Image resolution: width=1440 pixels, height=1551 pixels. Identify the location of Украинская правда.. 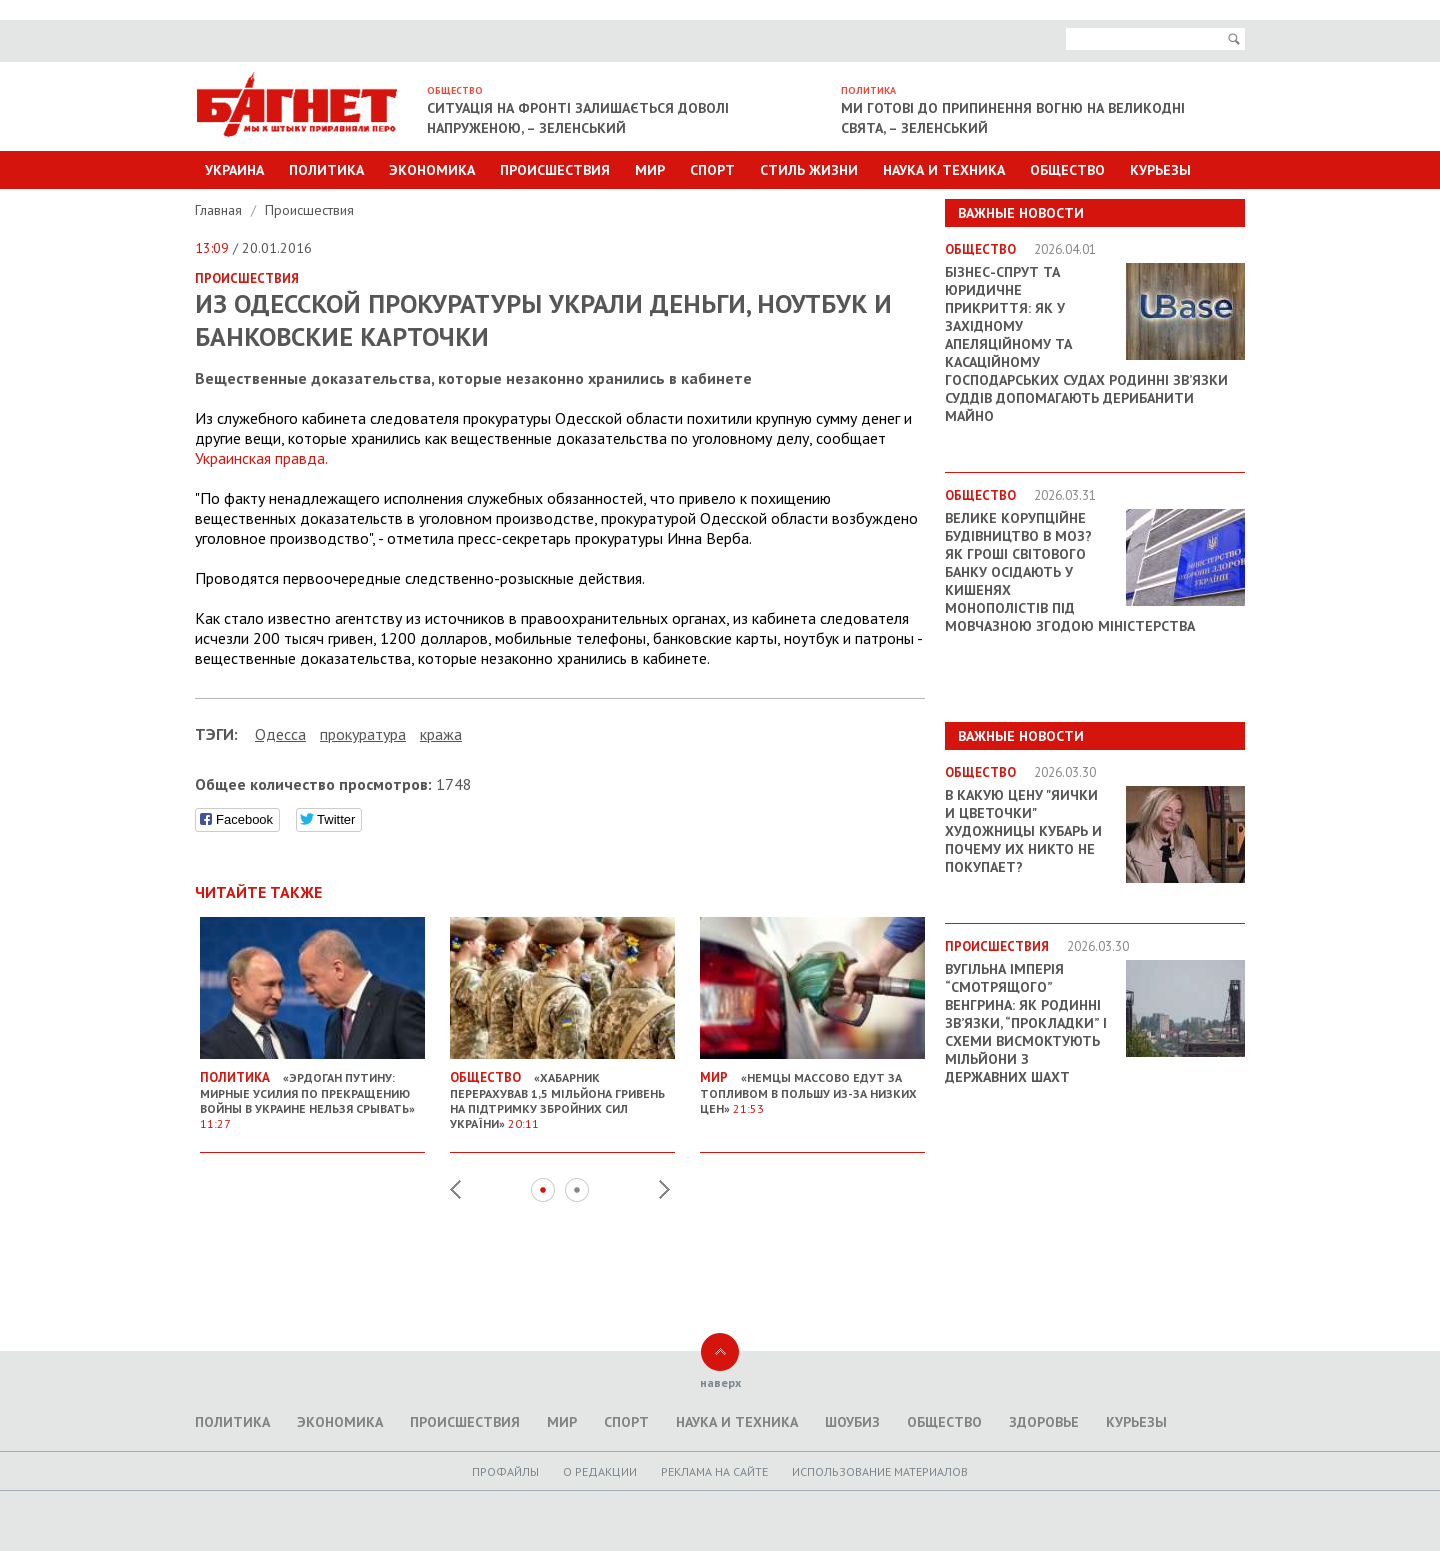
(261, 458).